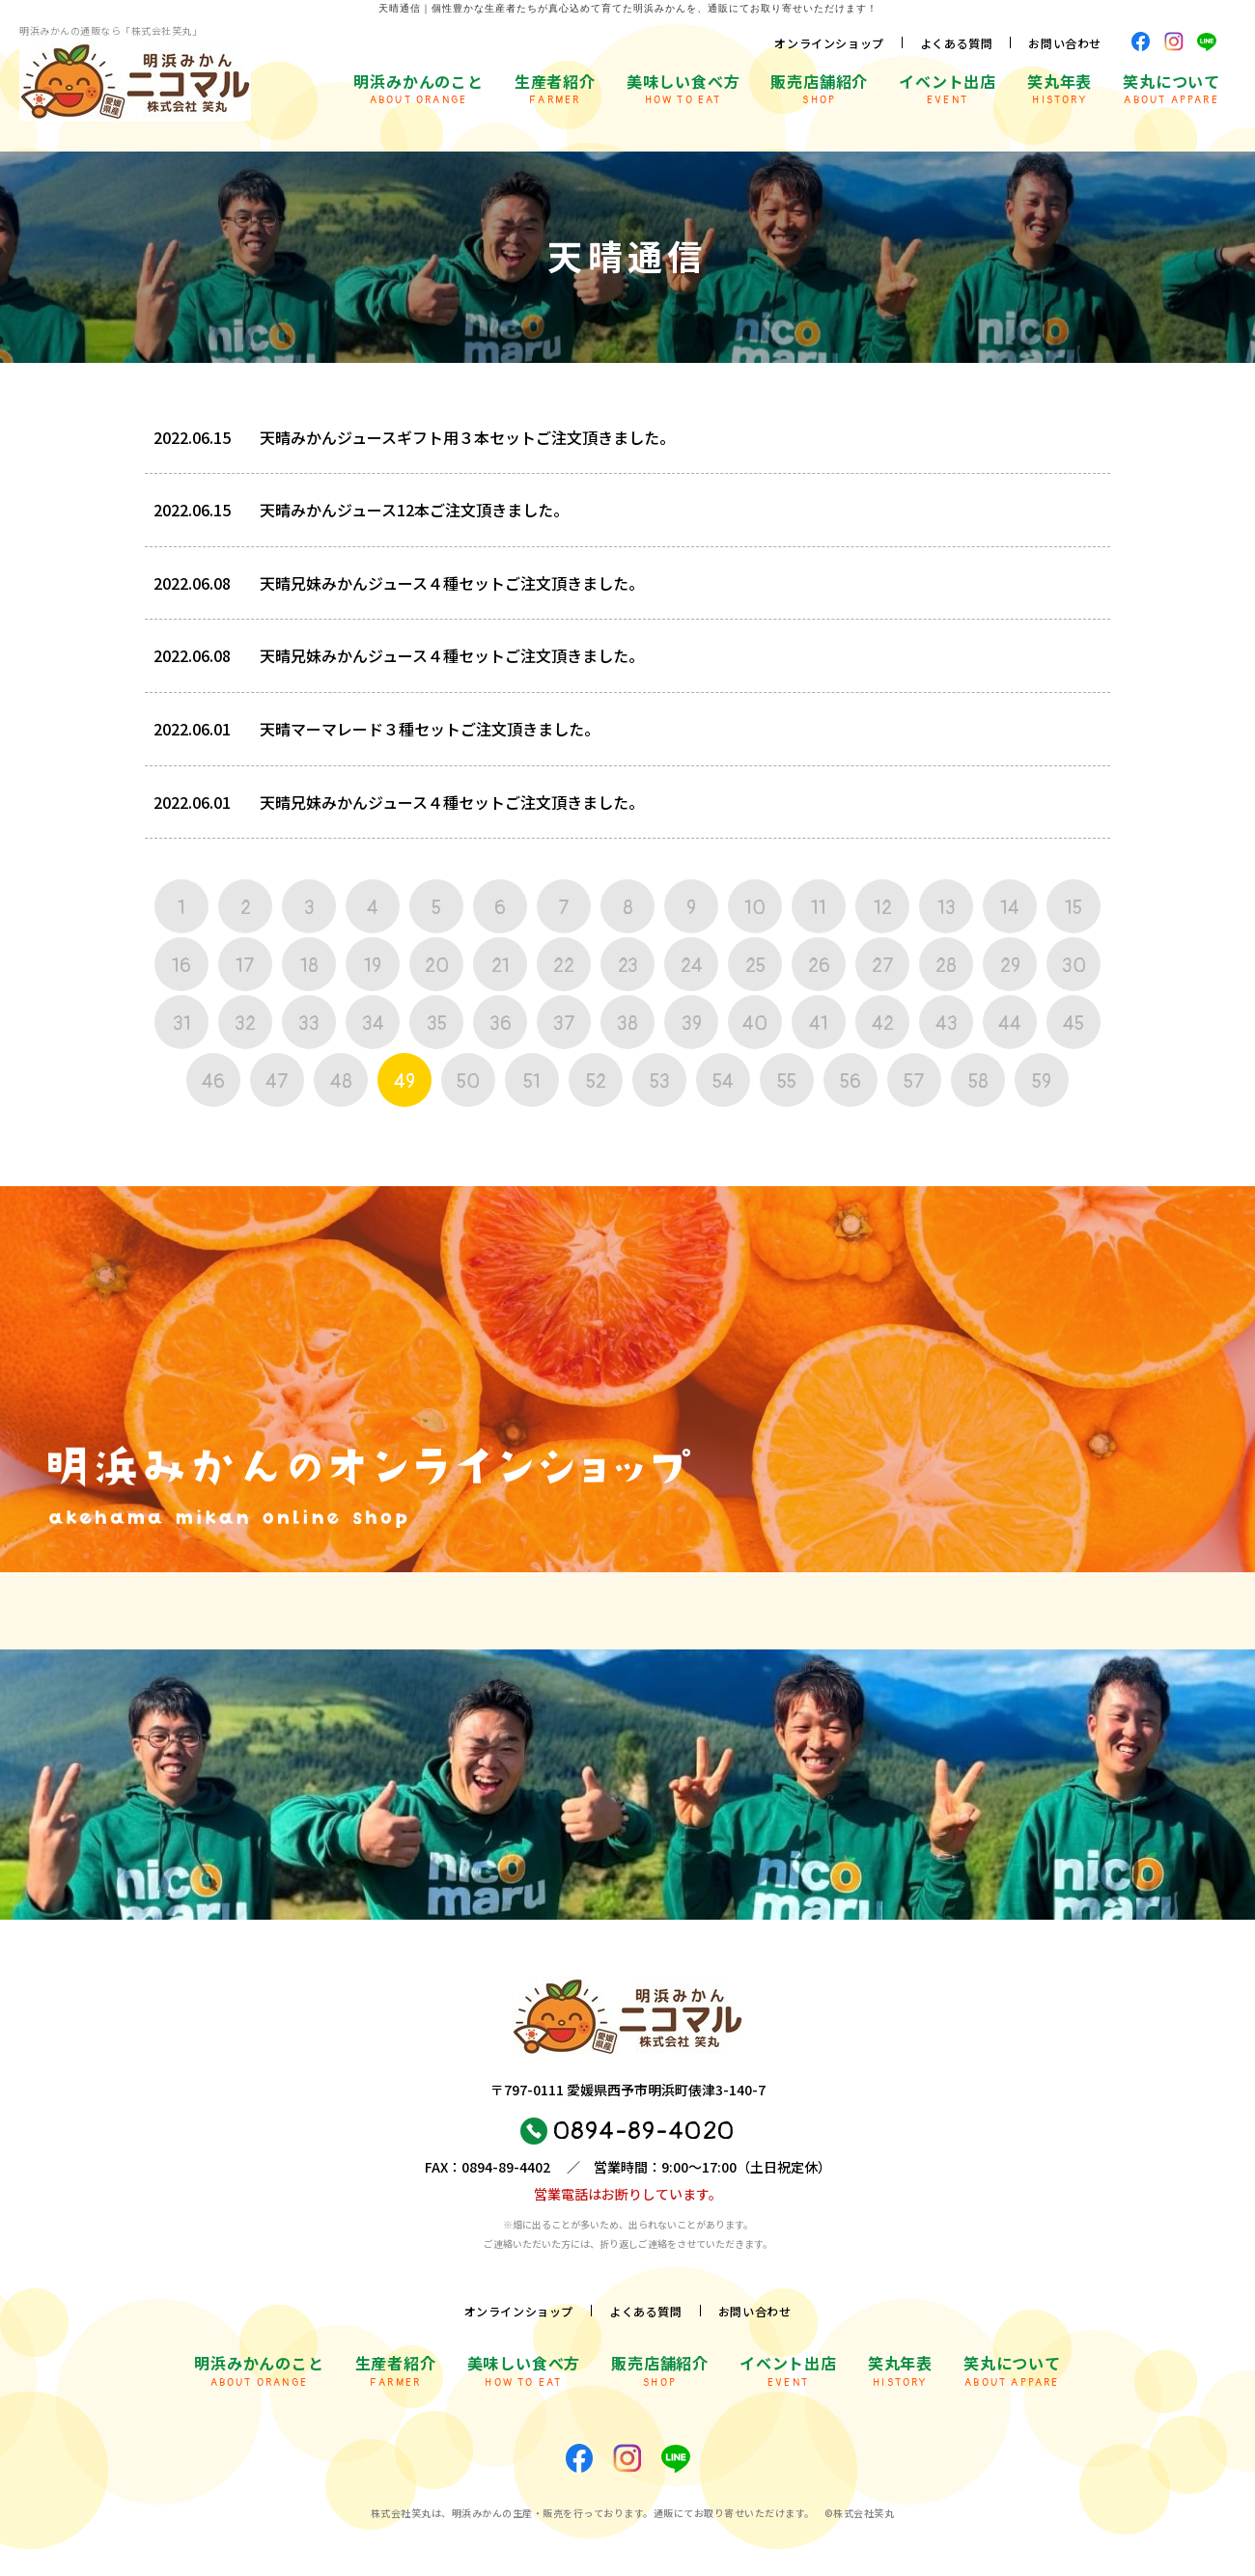 The height and width of the screenshot is (2576, 1255). What do you see at coordinates (818, 908) in the screenshot?
I see `11` at bounding box center [818, 908].